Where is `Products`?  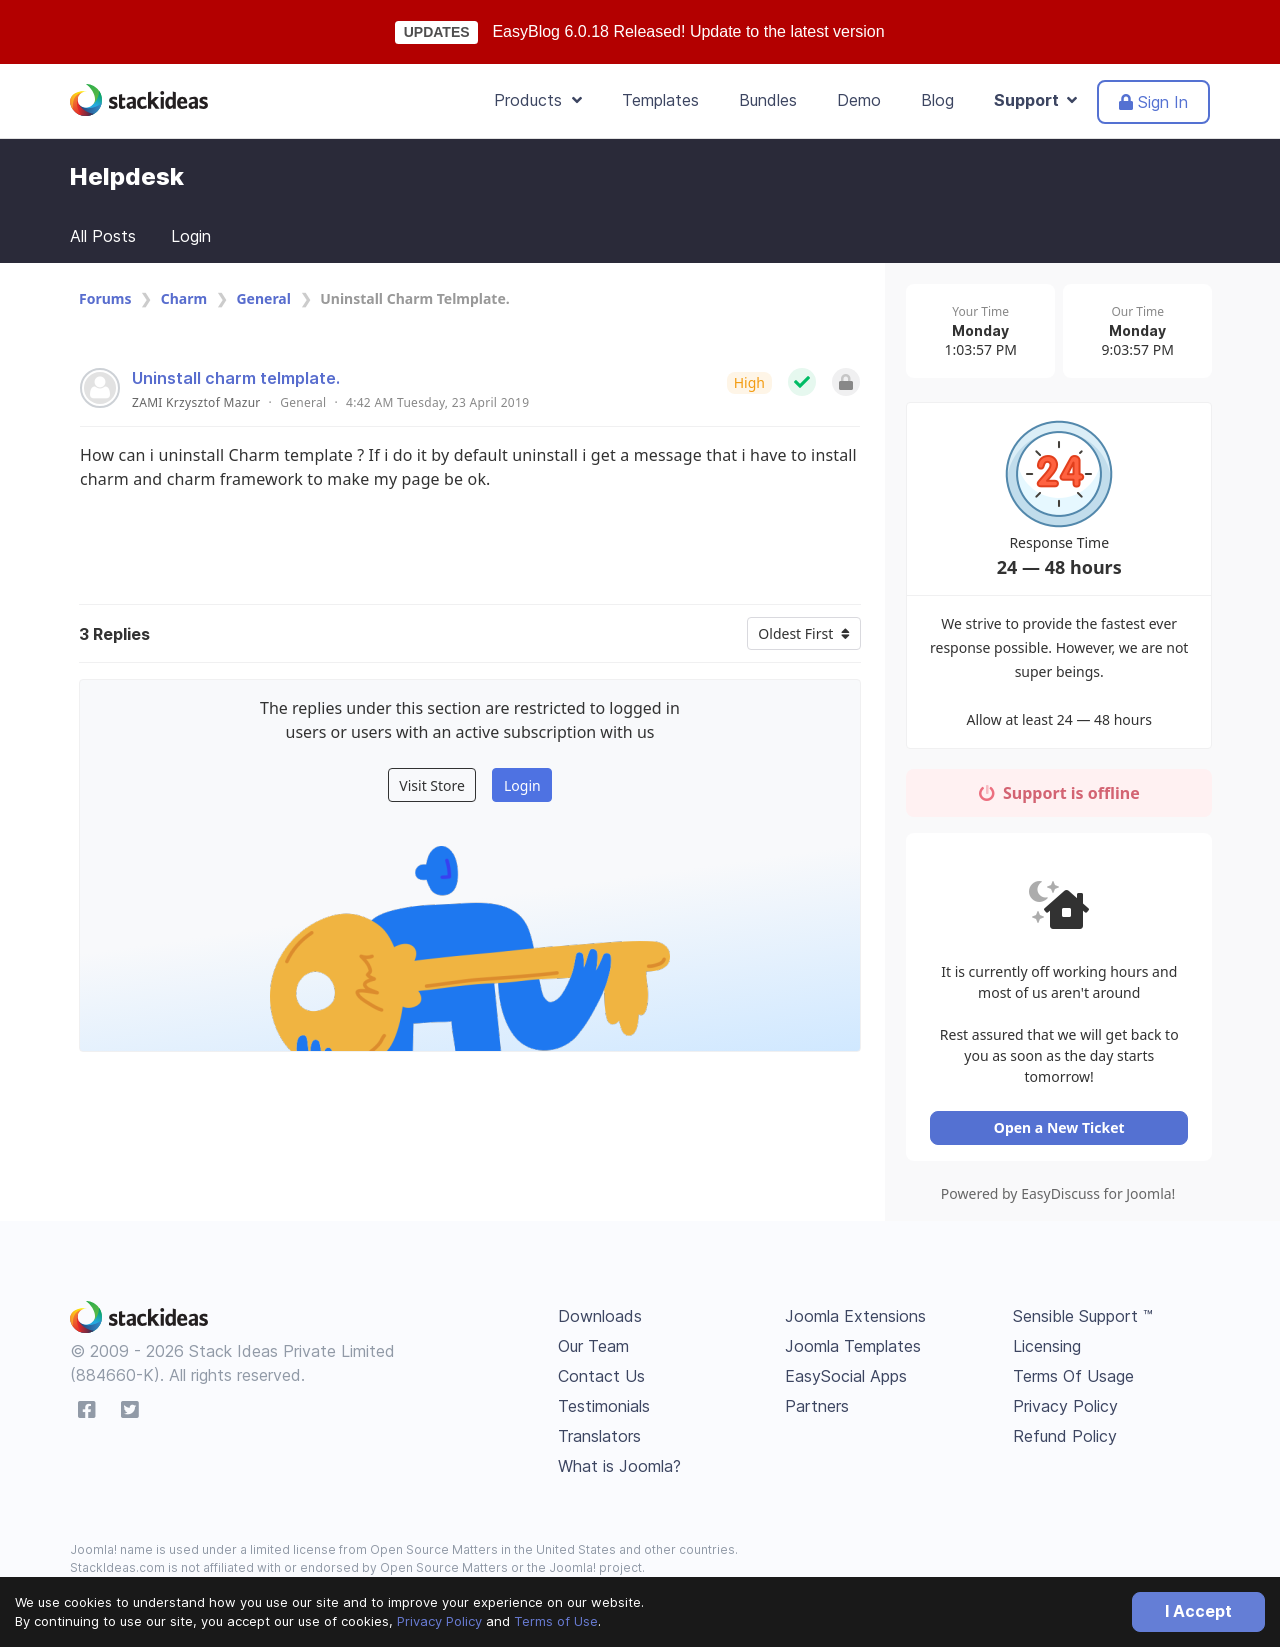 Products is located at coordinates (538, 100).